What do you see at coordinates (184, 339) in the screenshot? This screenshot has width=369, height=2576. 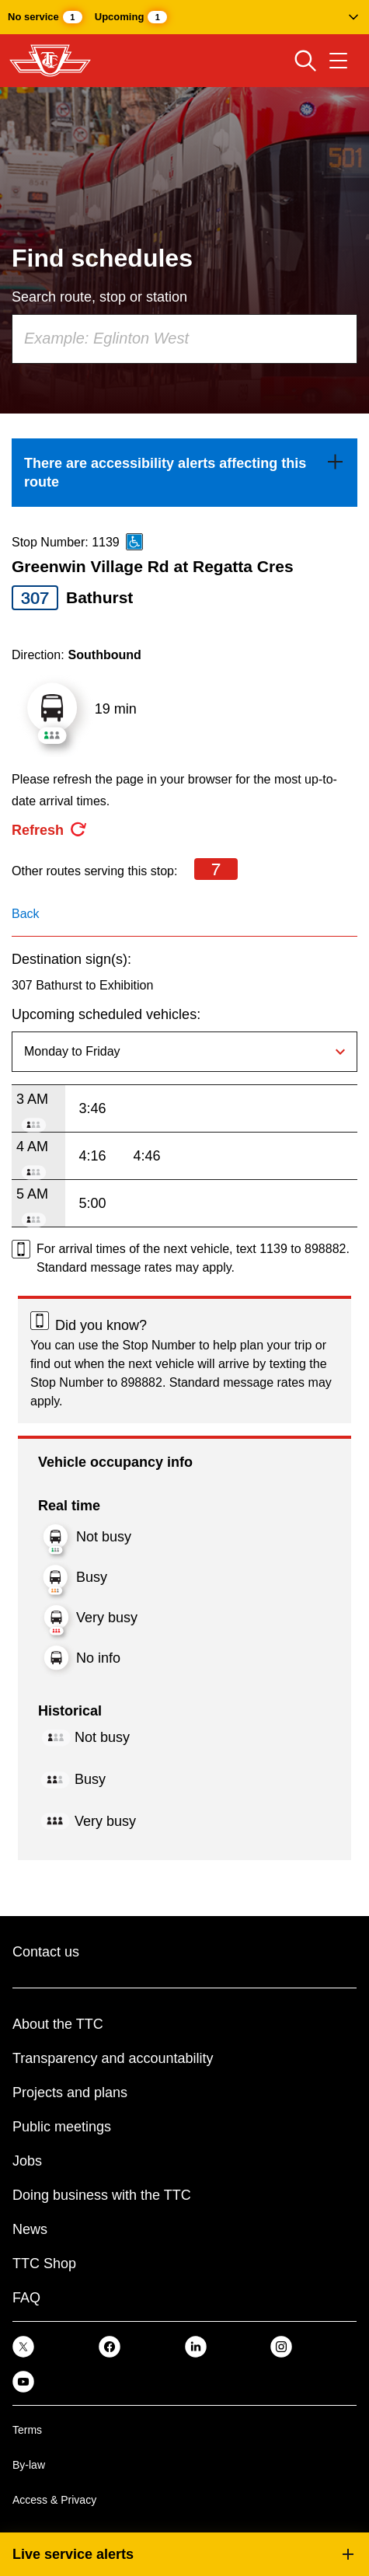 I see `[combobox]` at bounding box center [184, 339].